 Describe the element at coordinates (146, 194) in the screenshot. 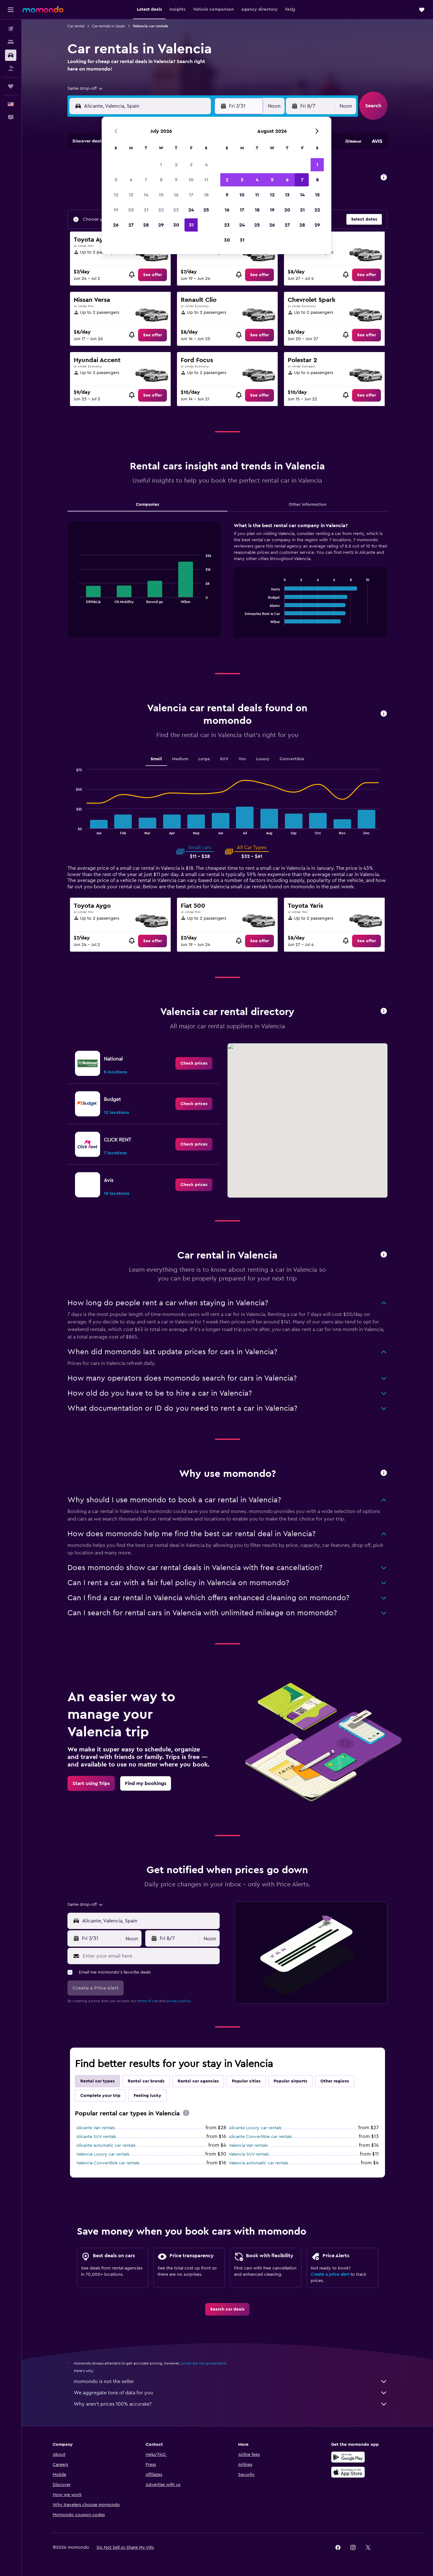

I see `14 [button]` at that location.